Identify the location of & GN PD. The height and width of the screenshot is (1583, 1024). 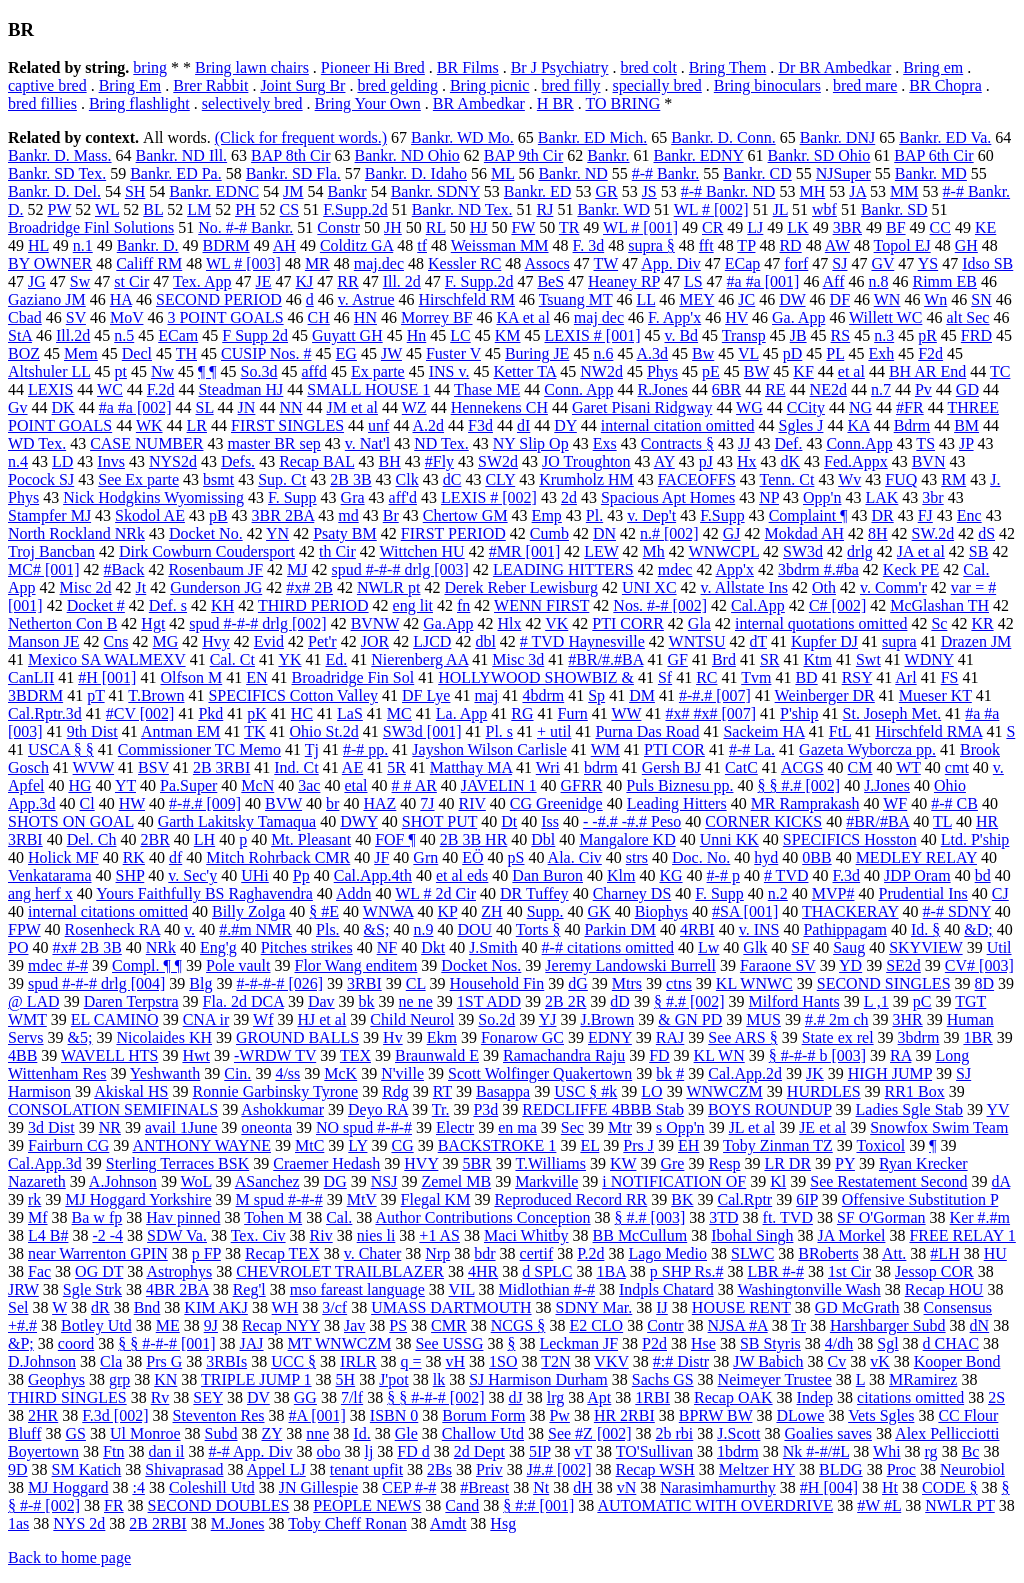
(690, 1019).